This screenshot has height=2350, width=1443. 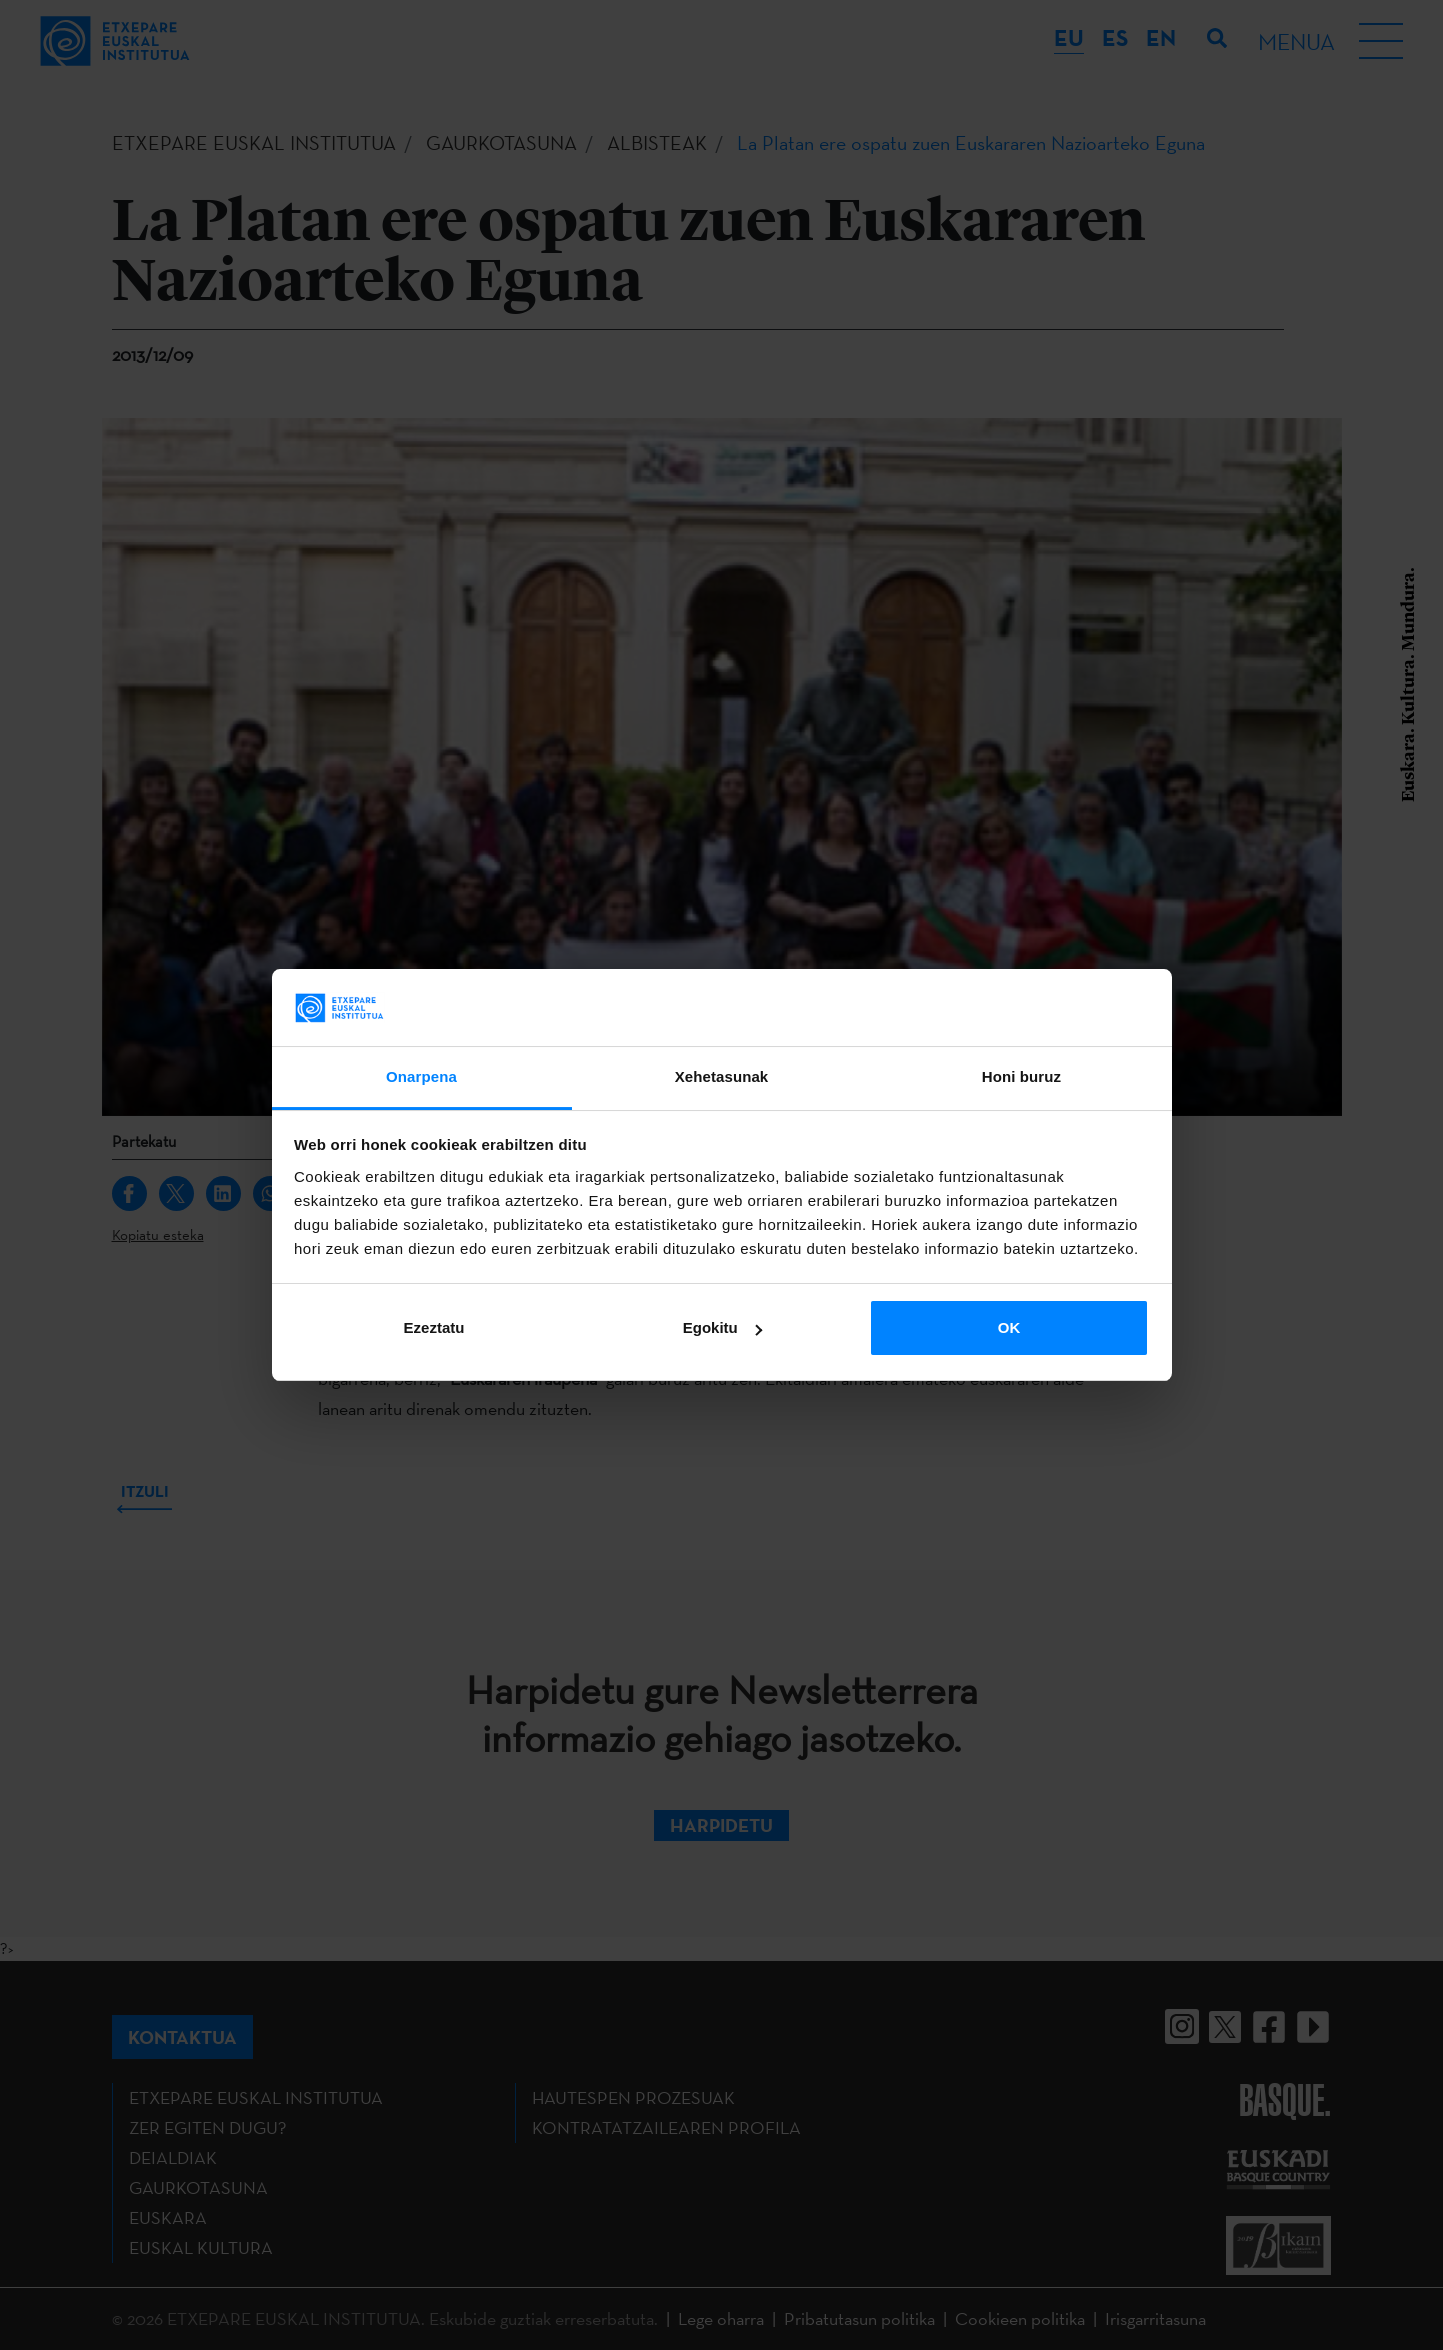 What do you see at coordinates (434, 1327) in the screenshot?
I see `Ezeztatu` at bounding box center [434, 1327].